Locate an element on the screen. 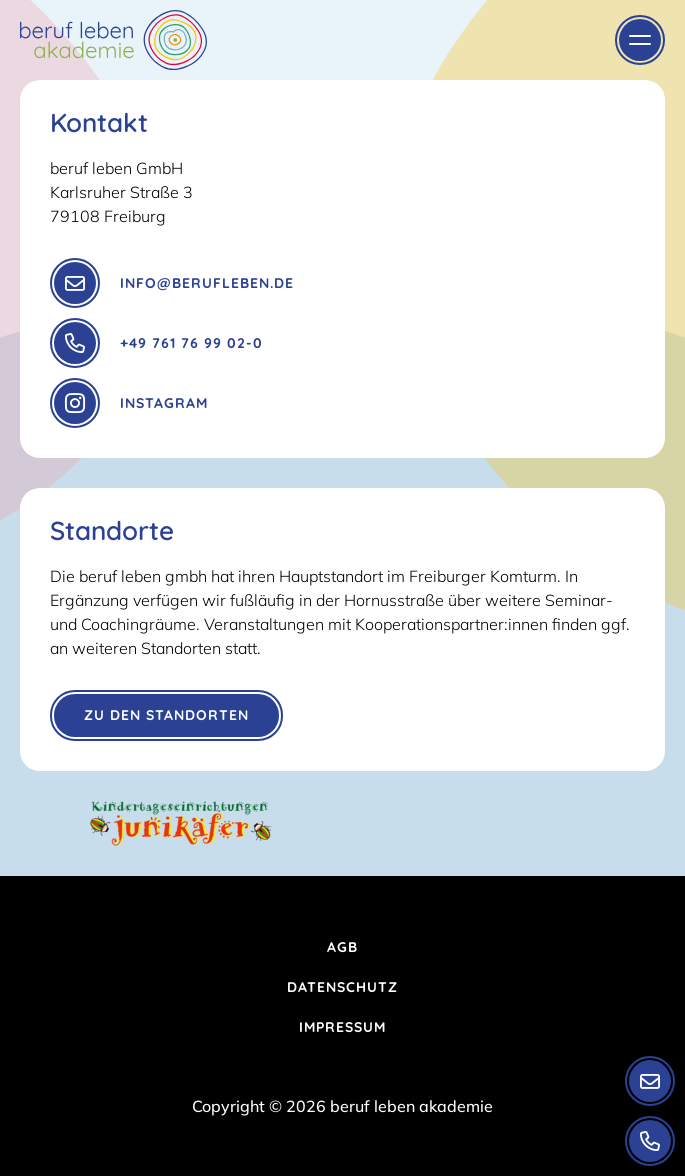  Datenschutz is located at coordinates (342, 987).